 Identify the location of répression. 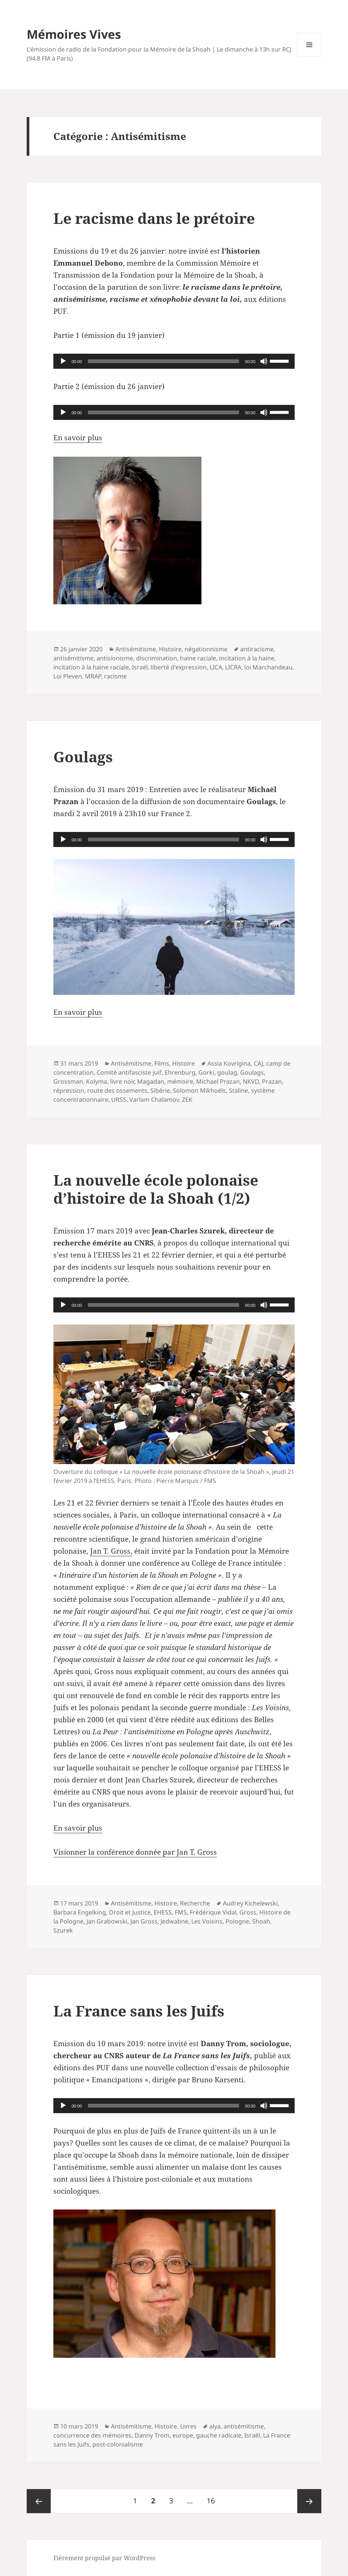
(68, 1090).